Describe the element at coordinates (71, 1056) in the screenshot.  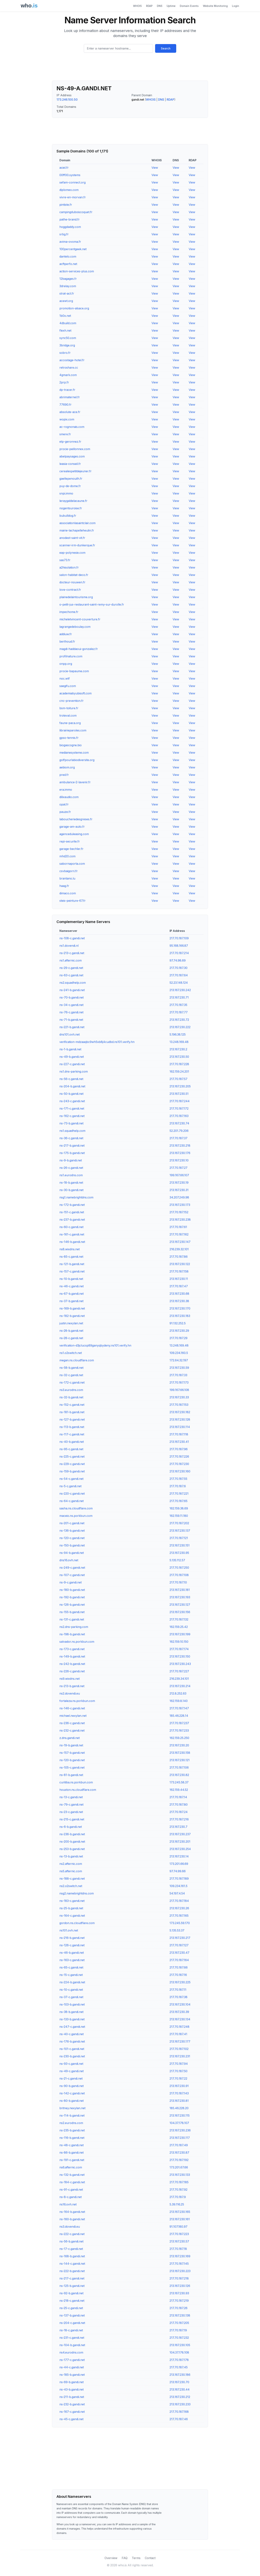
I see `ns-49-b.gandi.net` at that location.